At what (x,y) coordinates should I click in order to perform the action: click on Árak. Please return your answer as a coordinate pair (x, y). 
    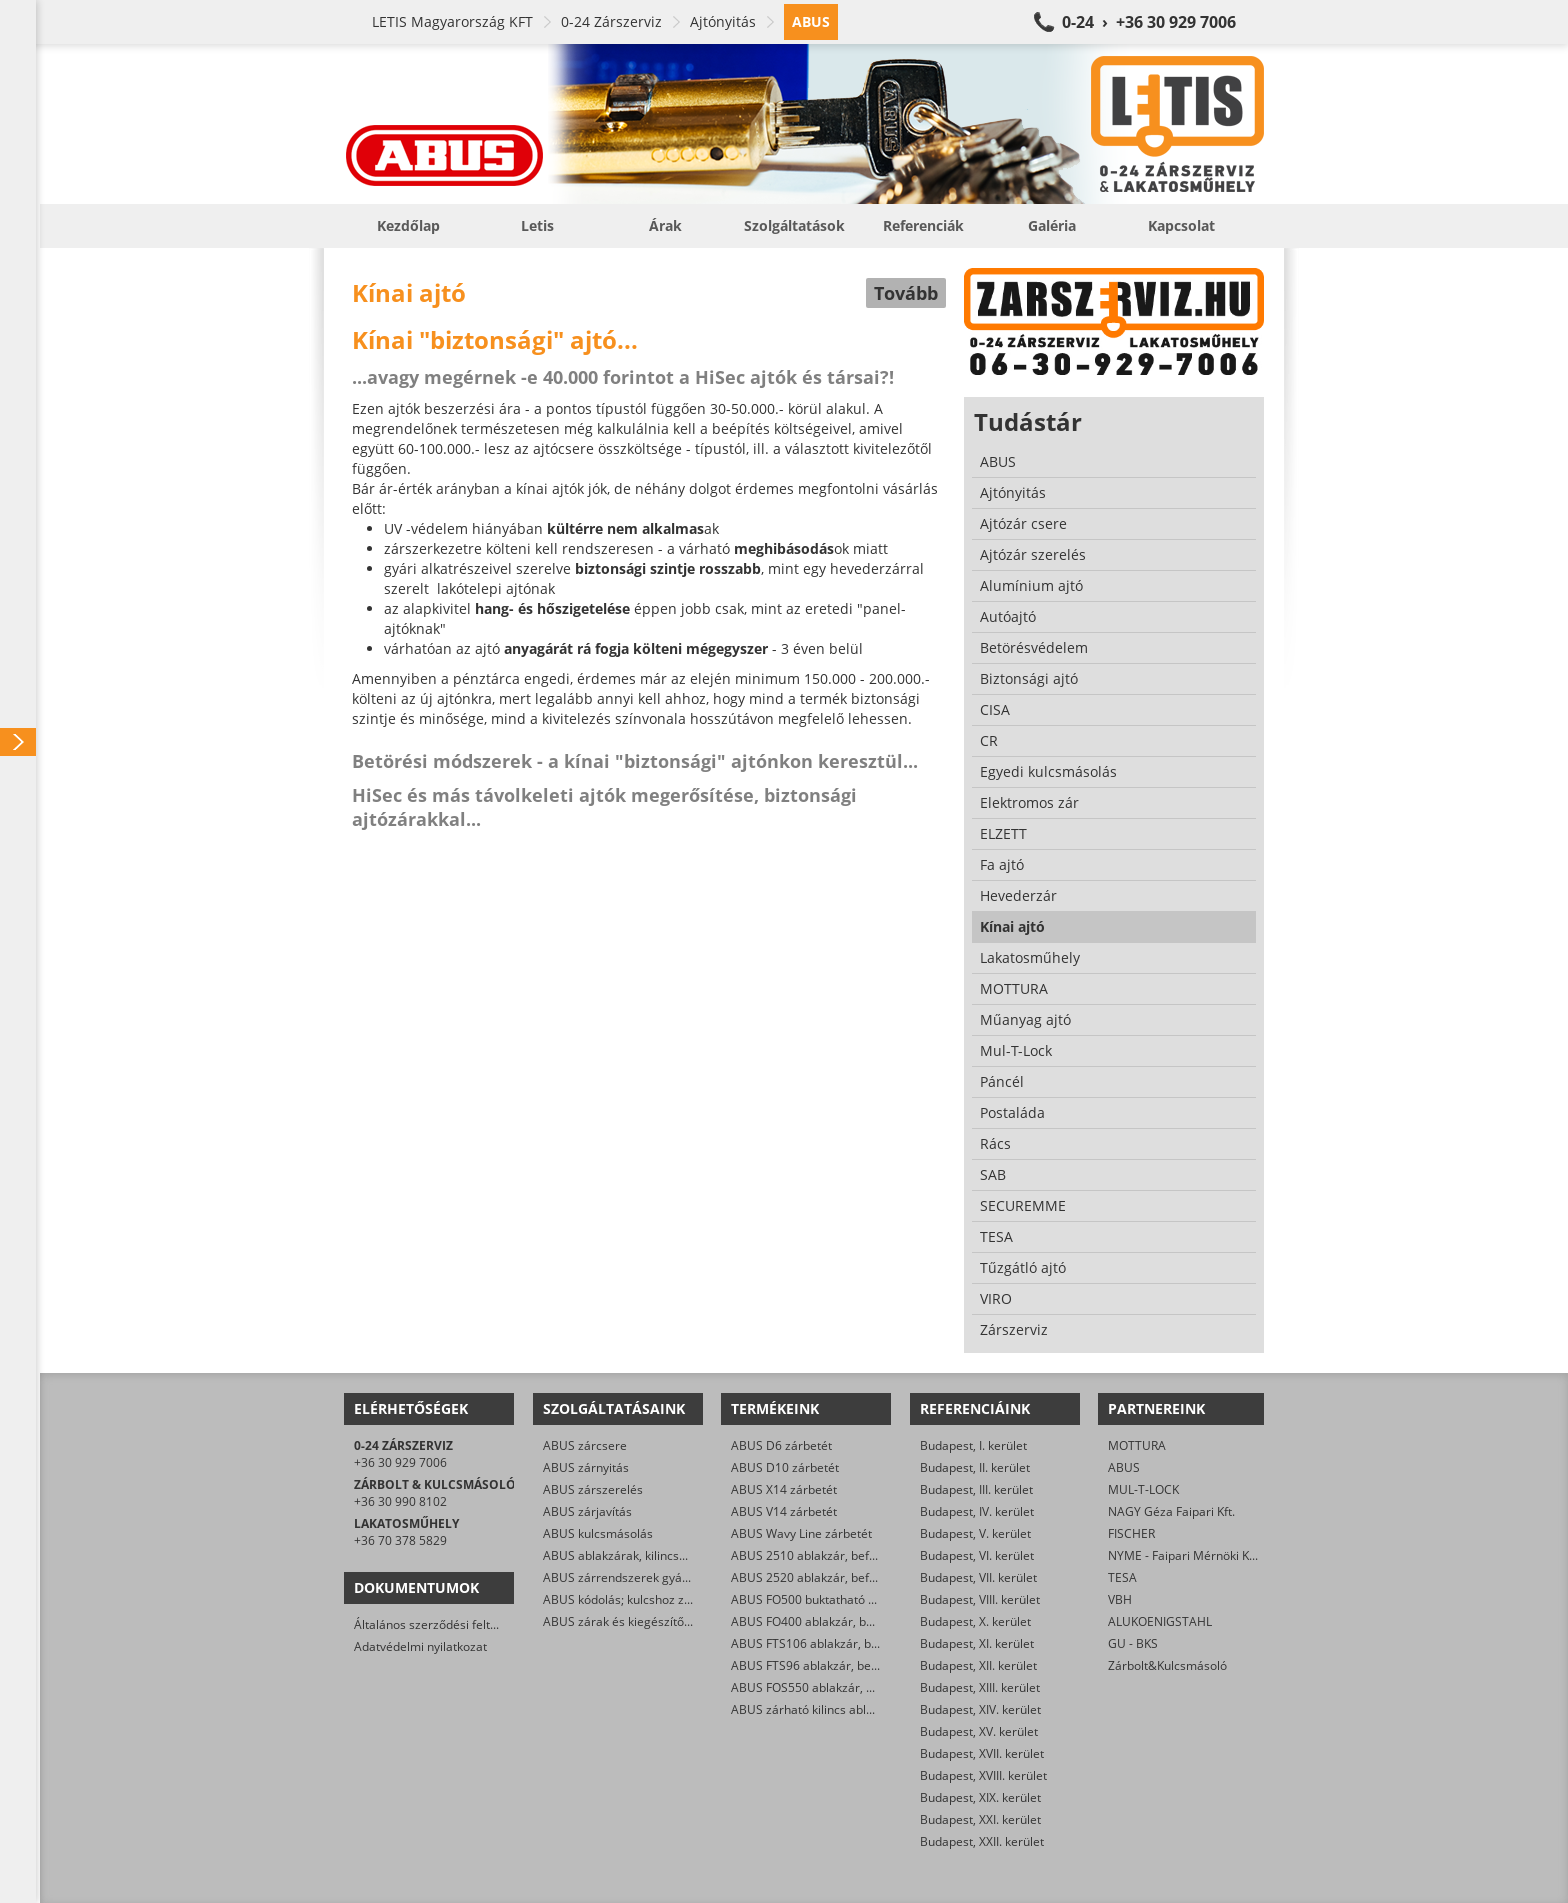
    Looking at the image, I should click on (665, 225).